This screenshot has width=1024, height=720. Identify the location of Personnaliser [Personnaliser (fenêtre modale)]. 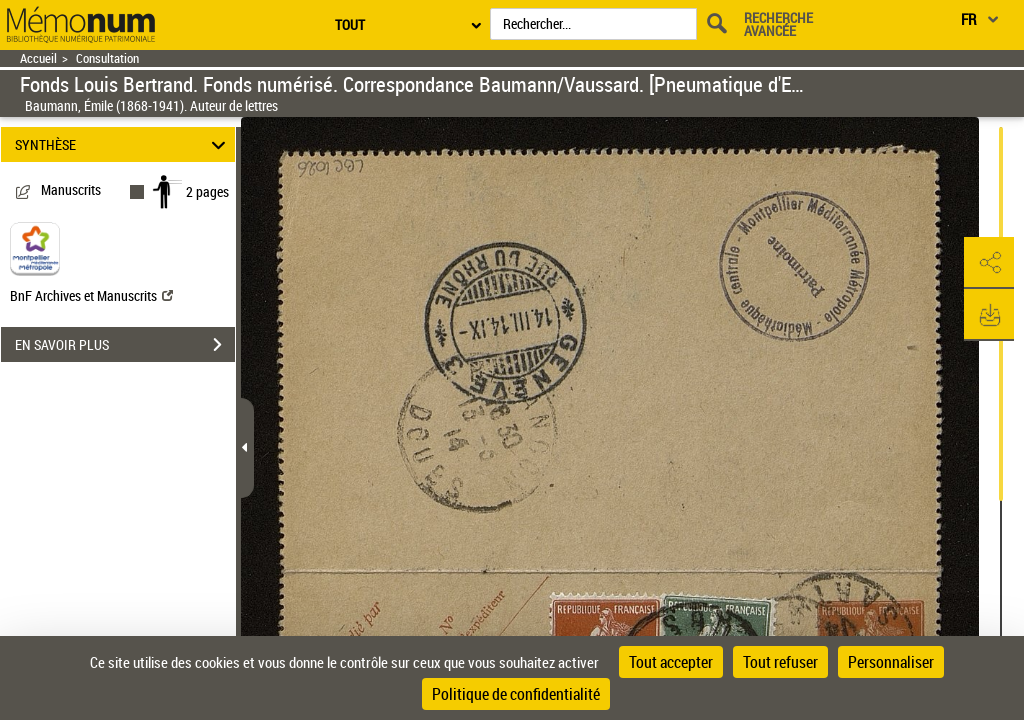
(891, 662).